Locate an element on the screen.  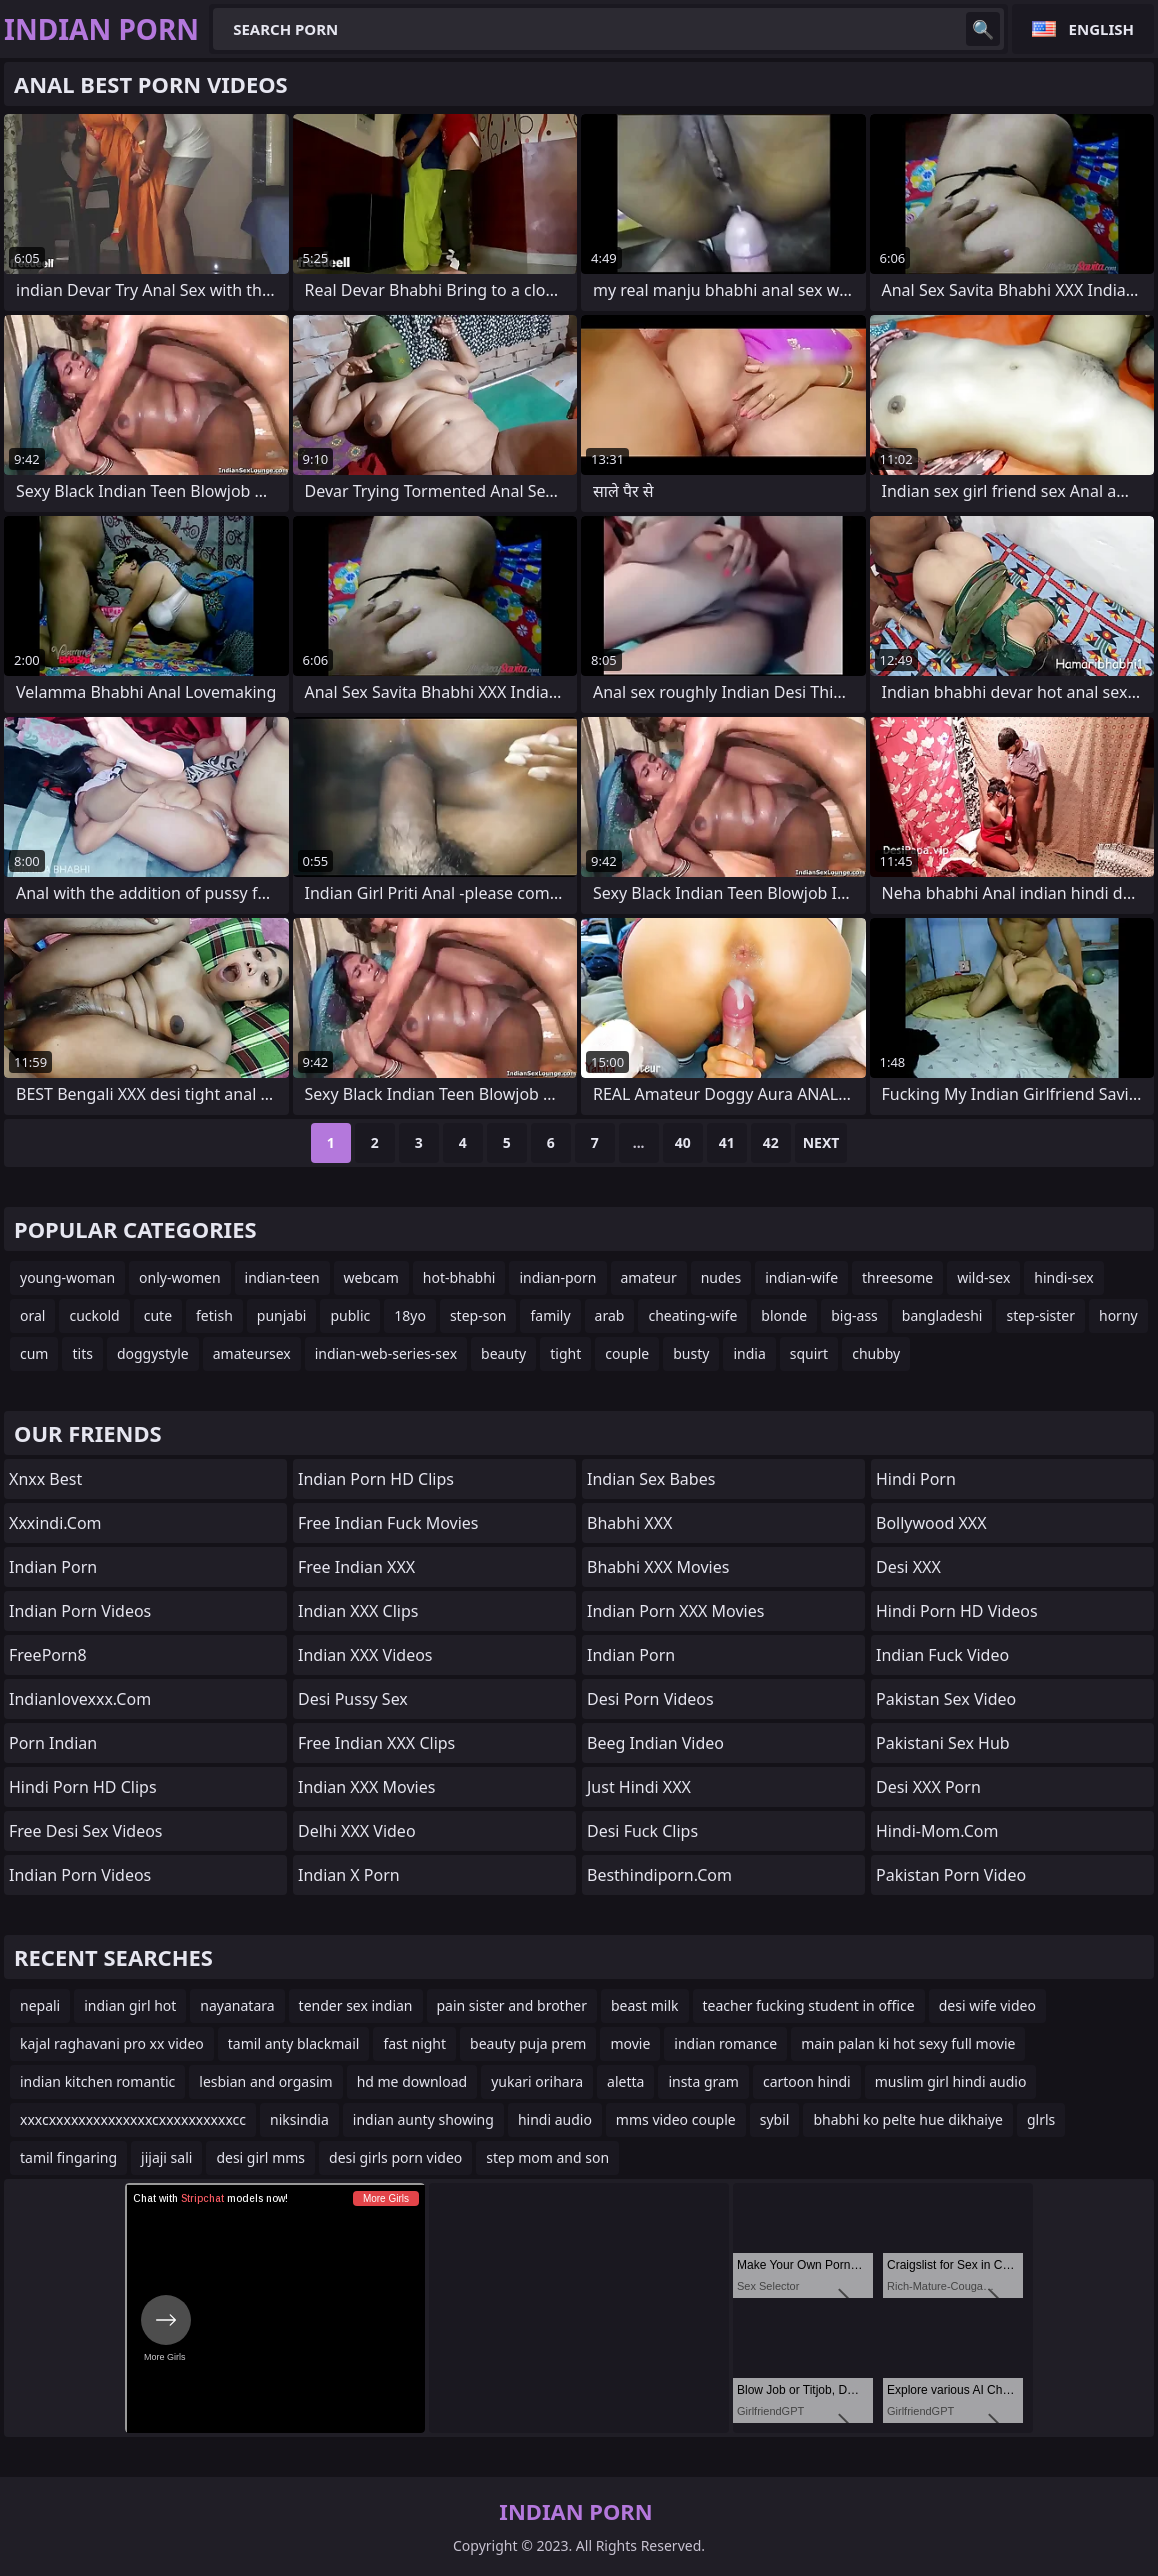
Desi XXX is located at coordinates (908, 1567).